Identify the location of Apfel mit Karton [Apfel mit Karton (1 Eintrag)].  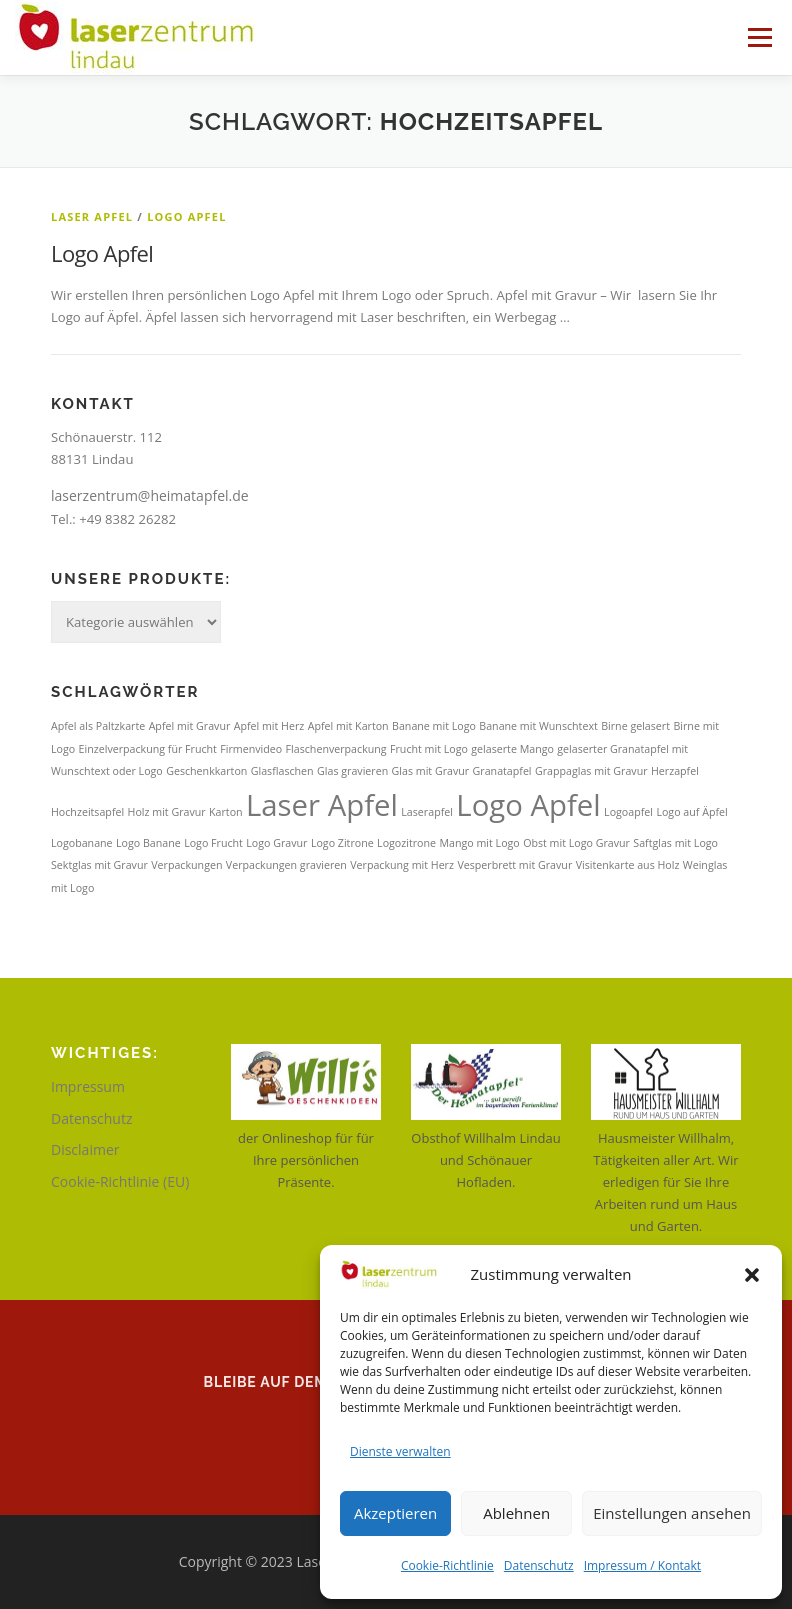
(348, 726).